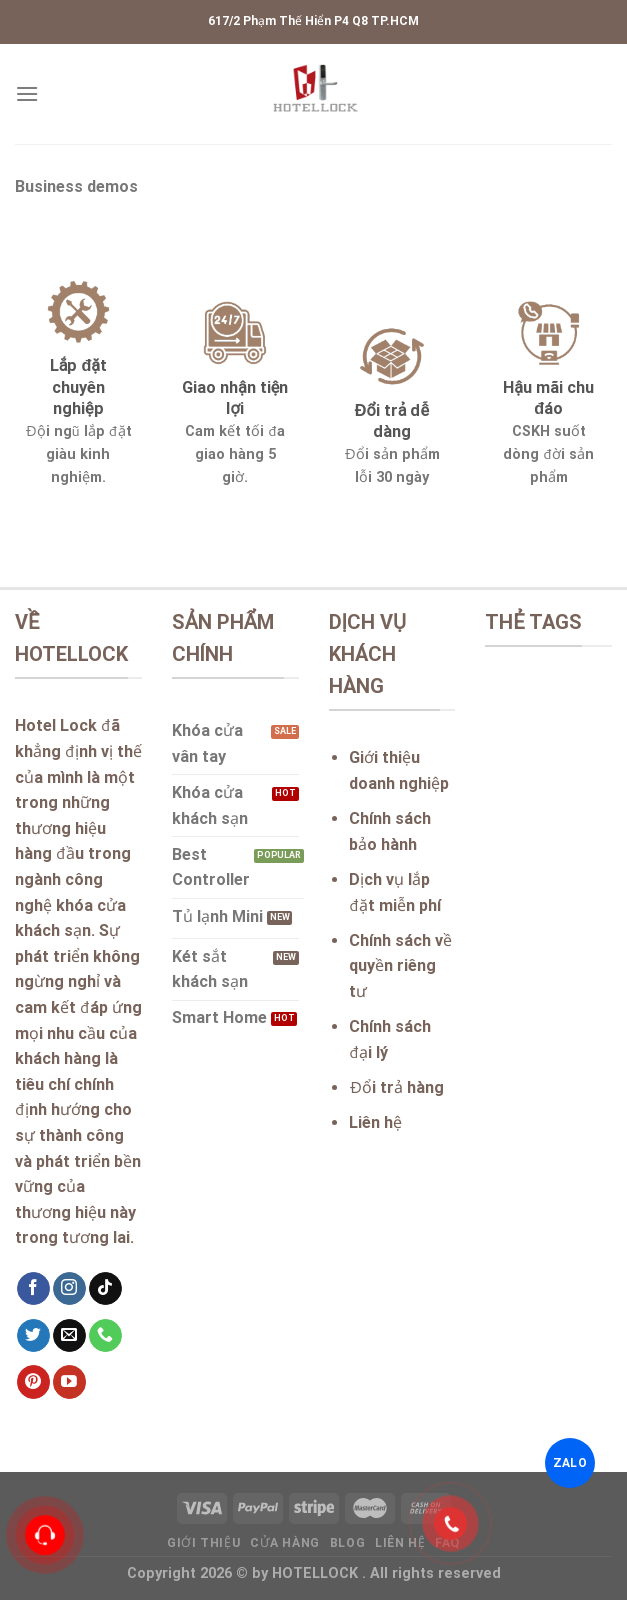 The image size is (627, 1600). I want to click on [Follow on Facebook], so click(33, 1289).